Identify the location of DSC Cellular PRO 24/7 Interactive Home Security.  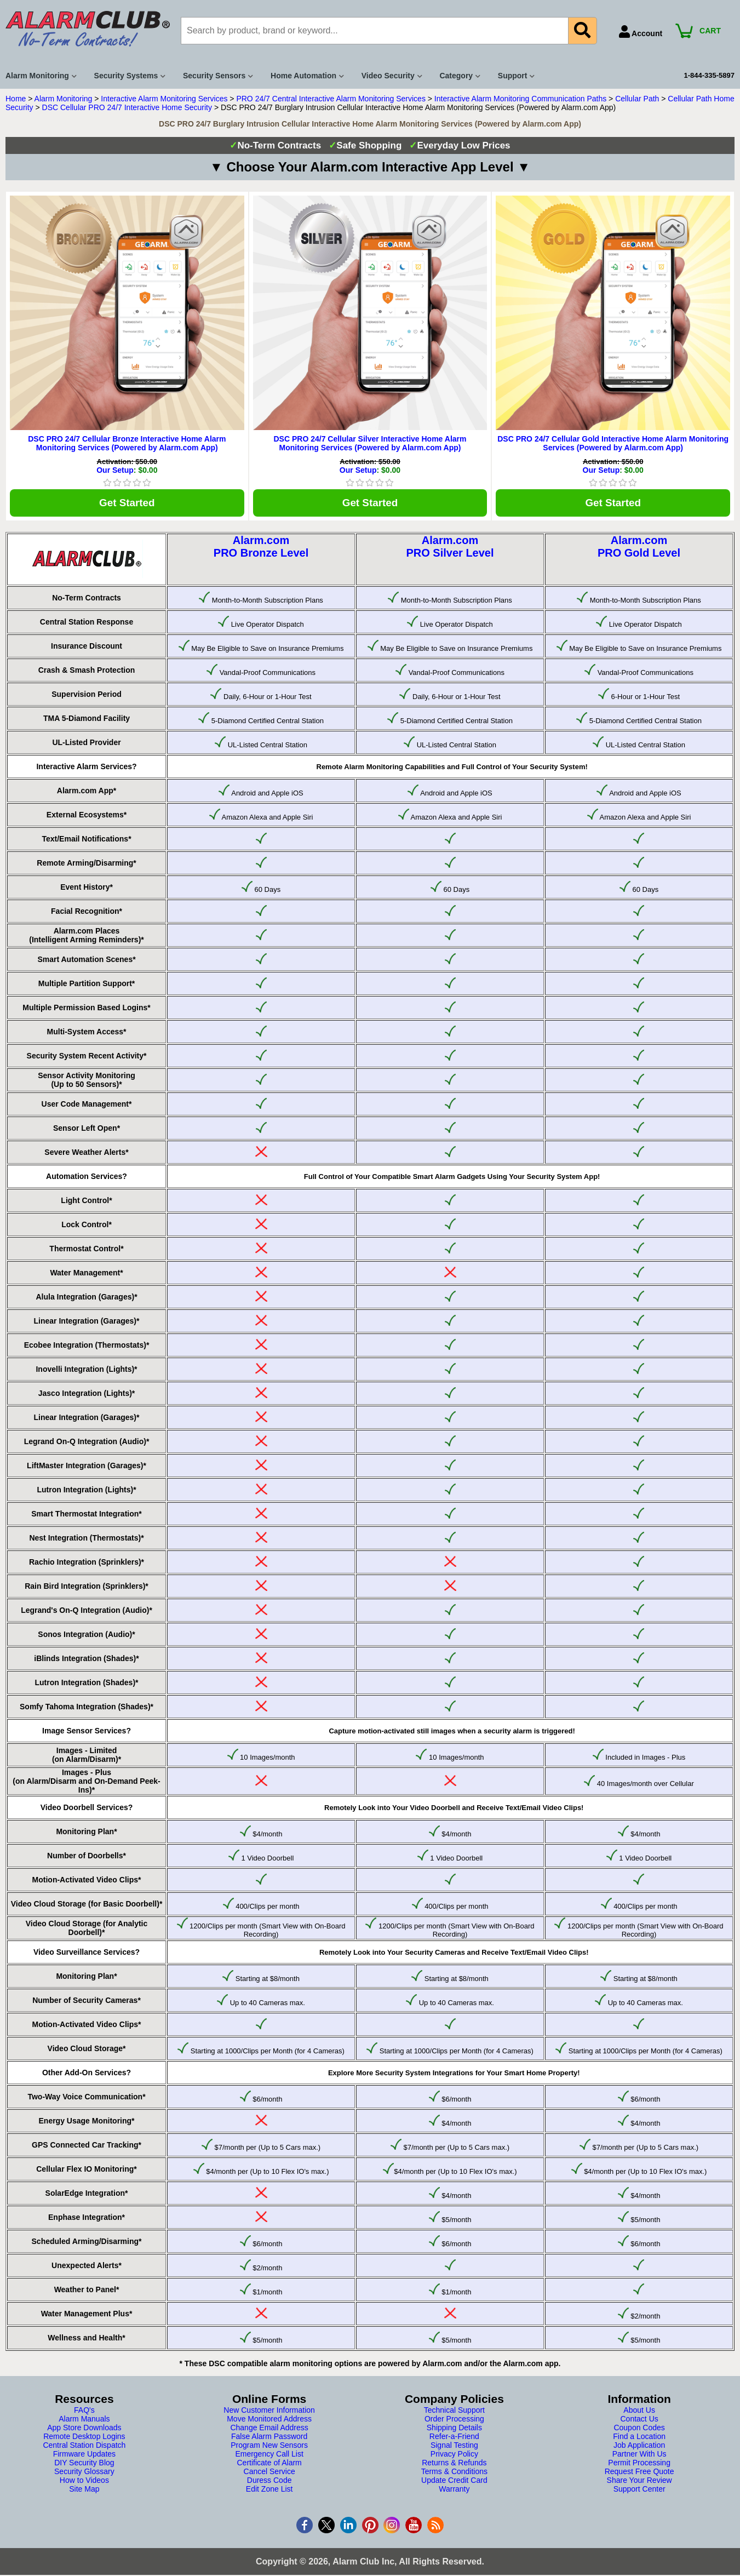
(127, 107).